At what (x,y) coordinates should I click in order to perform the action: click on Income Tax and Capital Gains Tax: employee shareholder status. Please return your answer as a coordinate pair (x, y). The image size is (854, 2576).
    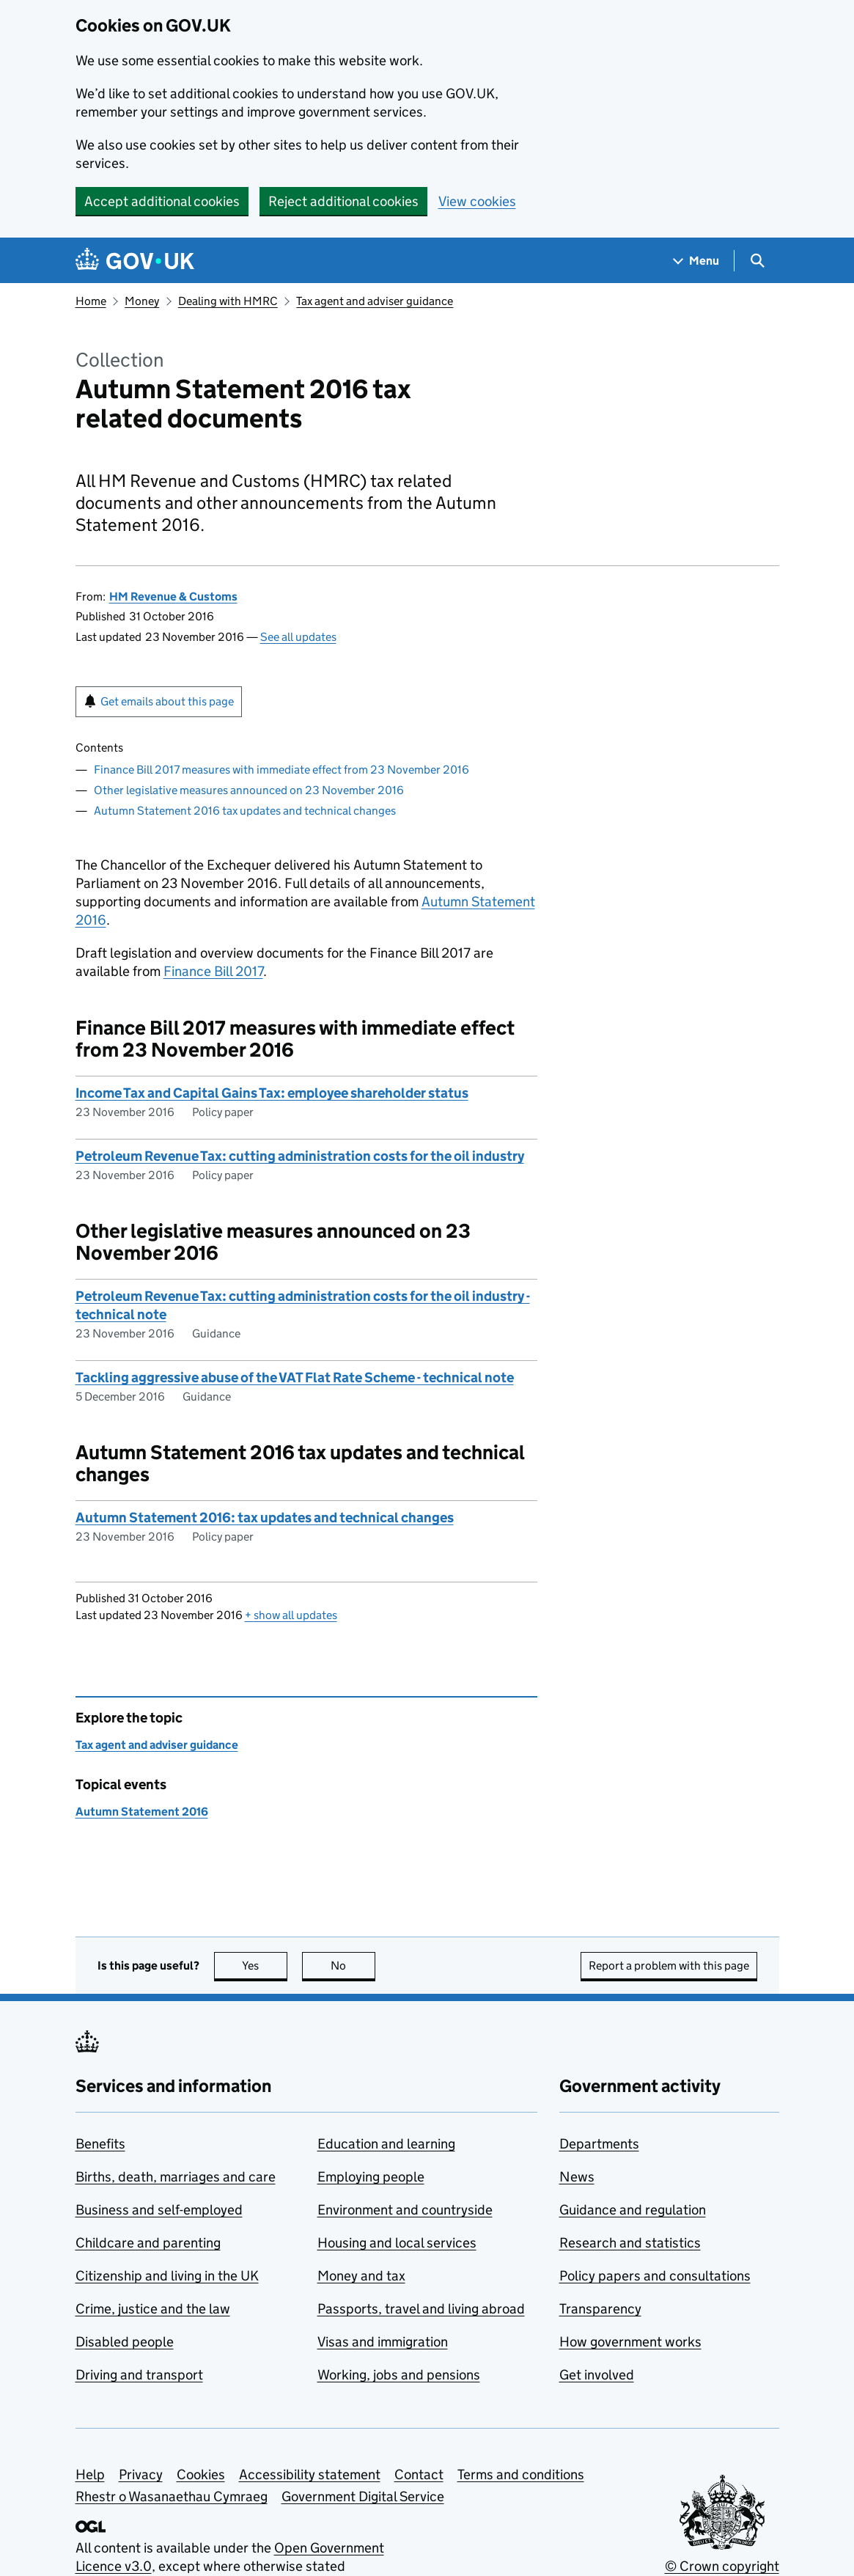
    Looking at the image, I should click on (272, 1093).